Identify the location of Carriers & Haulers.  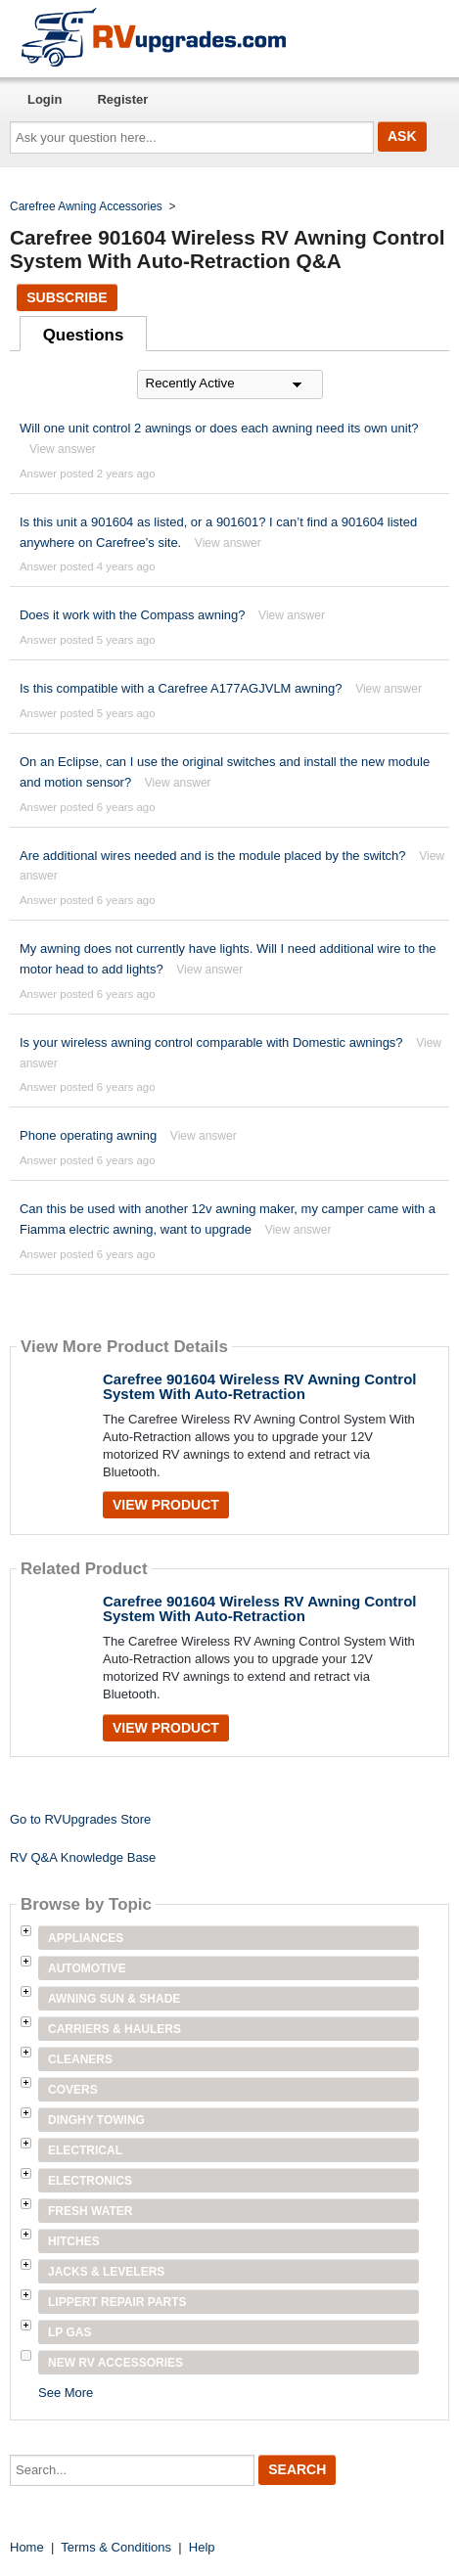
(114, 2029).